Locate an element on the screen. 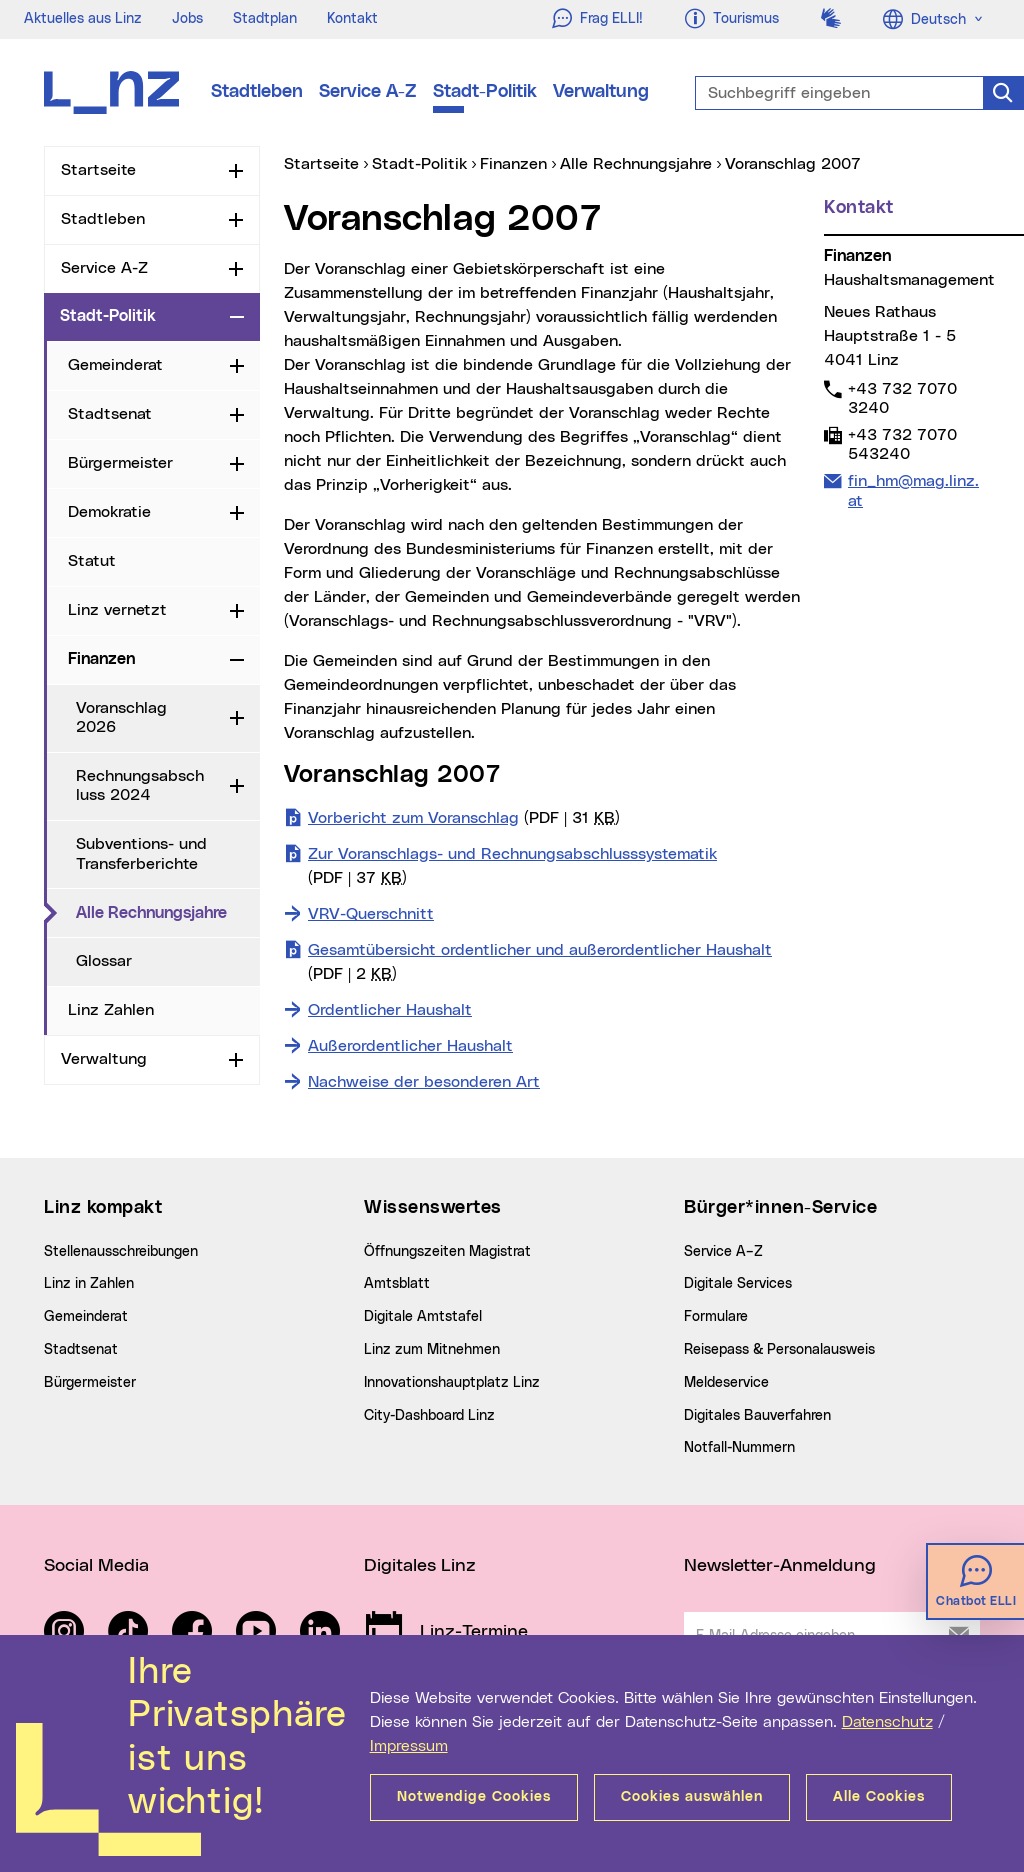 Image resolution: width=1024 pixels, height=1872 pixels. Newsletter-Anmeldung is located at coordinates (780, 1566).